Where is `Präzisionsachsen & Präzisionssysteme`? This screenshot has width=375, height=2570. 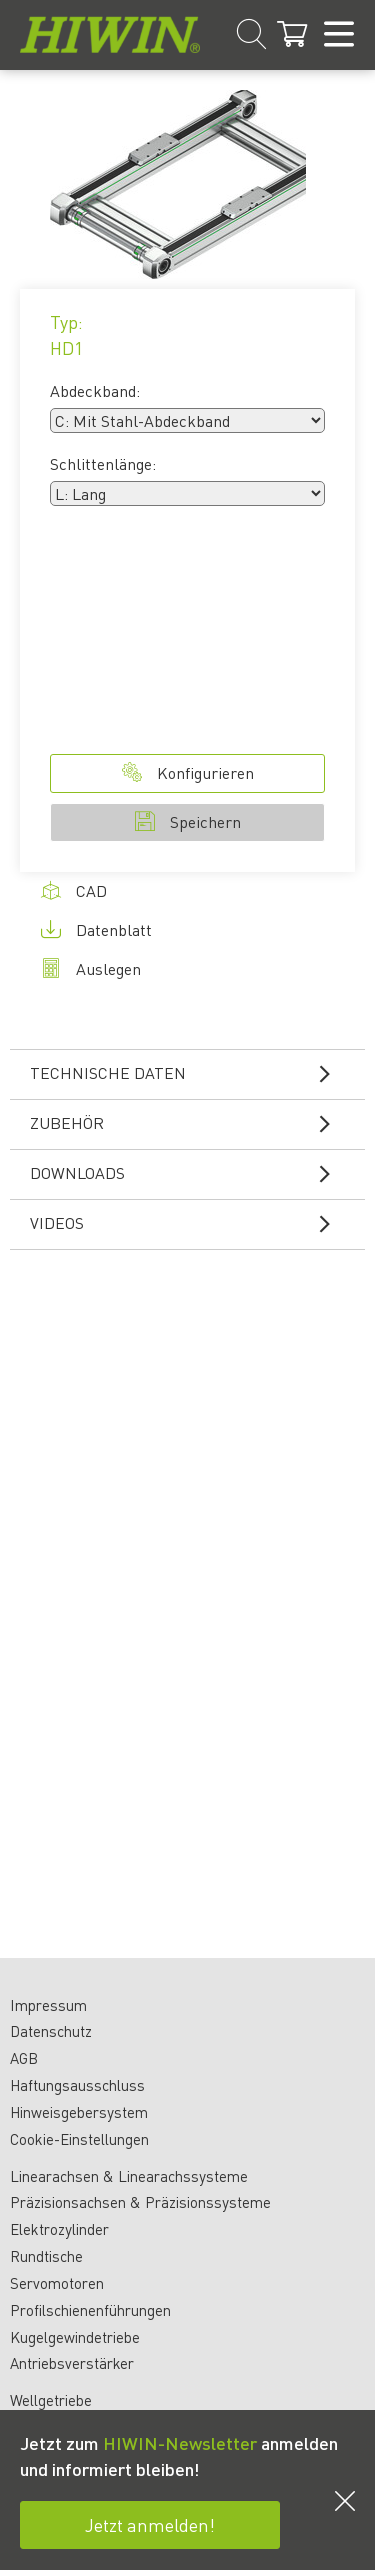 Präzisionsachsen & Präzisionssysteme is located at coordinates (140, 2202).